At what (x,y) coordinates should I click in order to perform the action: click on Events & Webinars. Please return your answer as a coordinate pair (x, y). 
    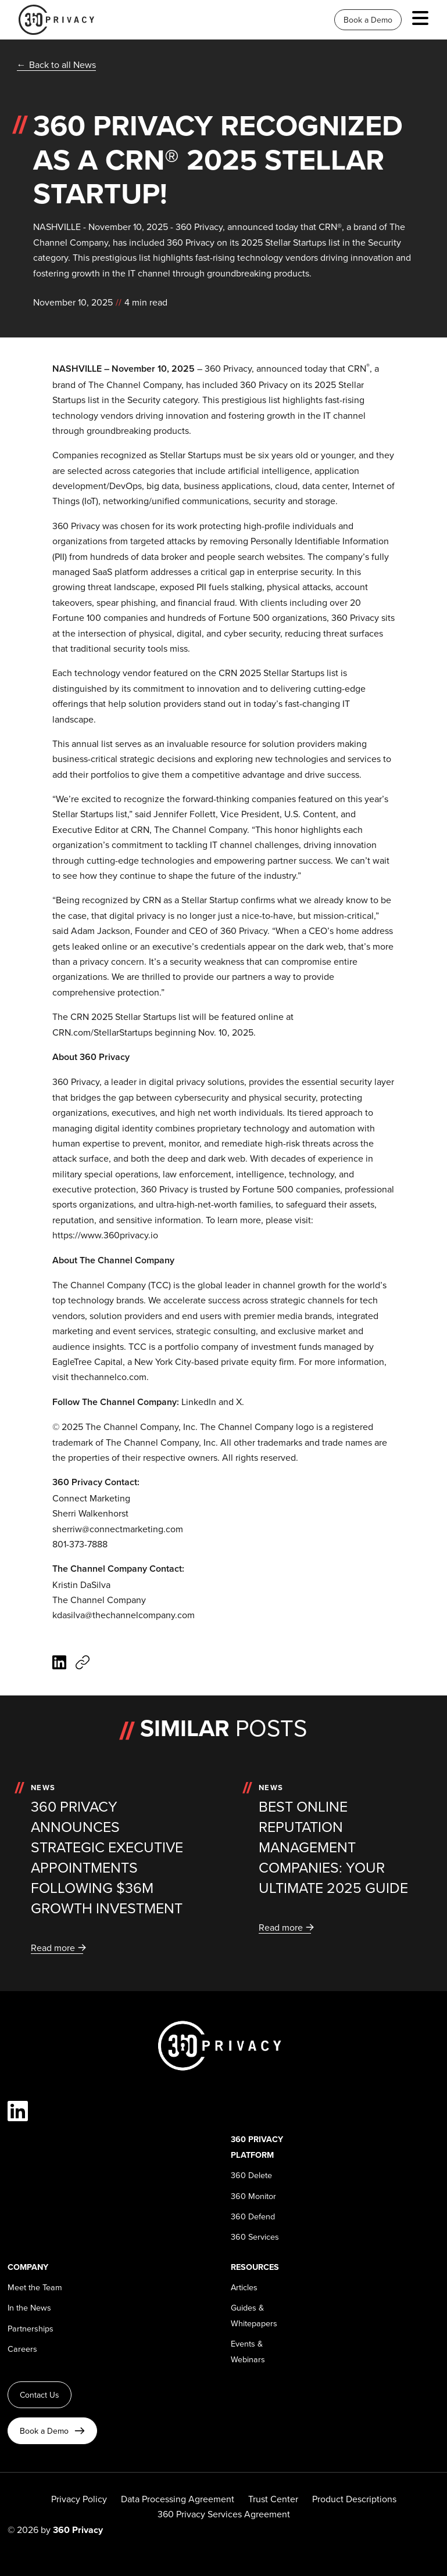
    Looking at the image, I should click on (248, 2351).